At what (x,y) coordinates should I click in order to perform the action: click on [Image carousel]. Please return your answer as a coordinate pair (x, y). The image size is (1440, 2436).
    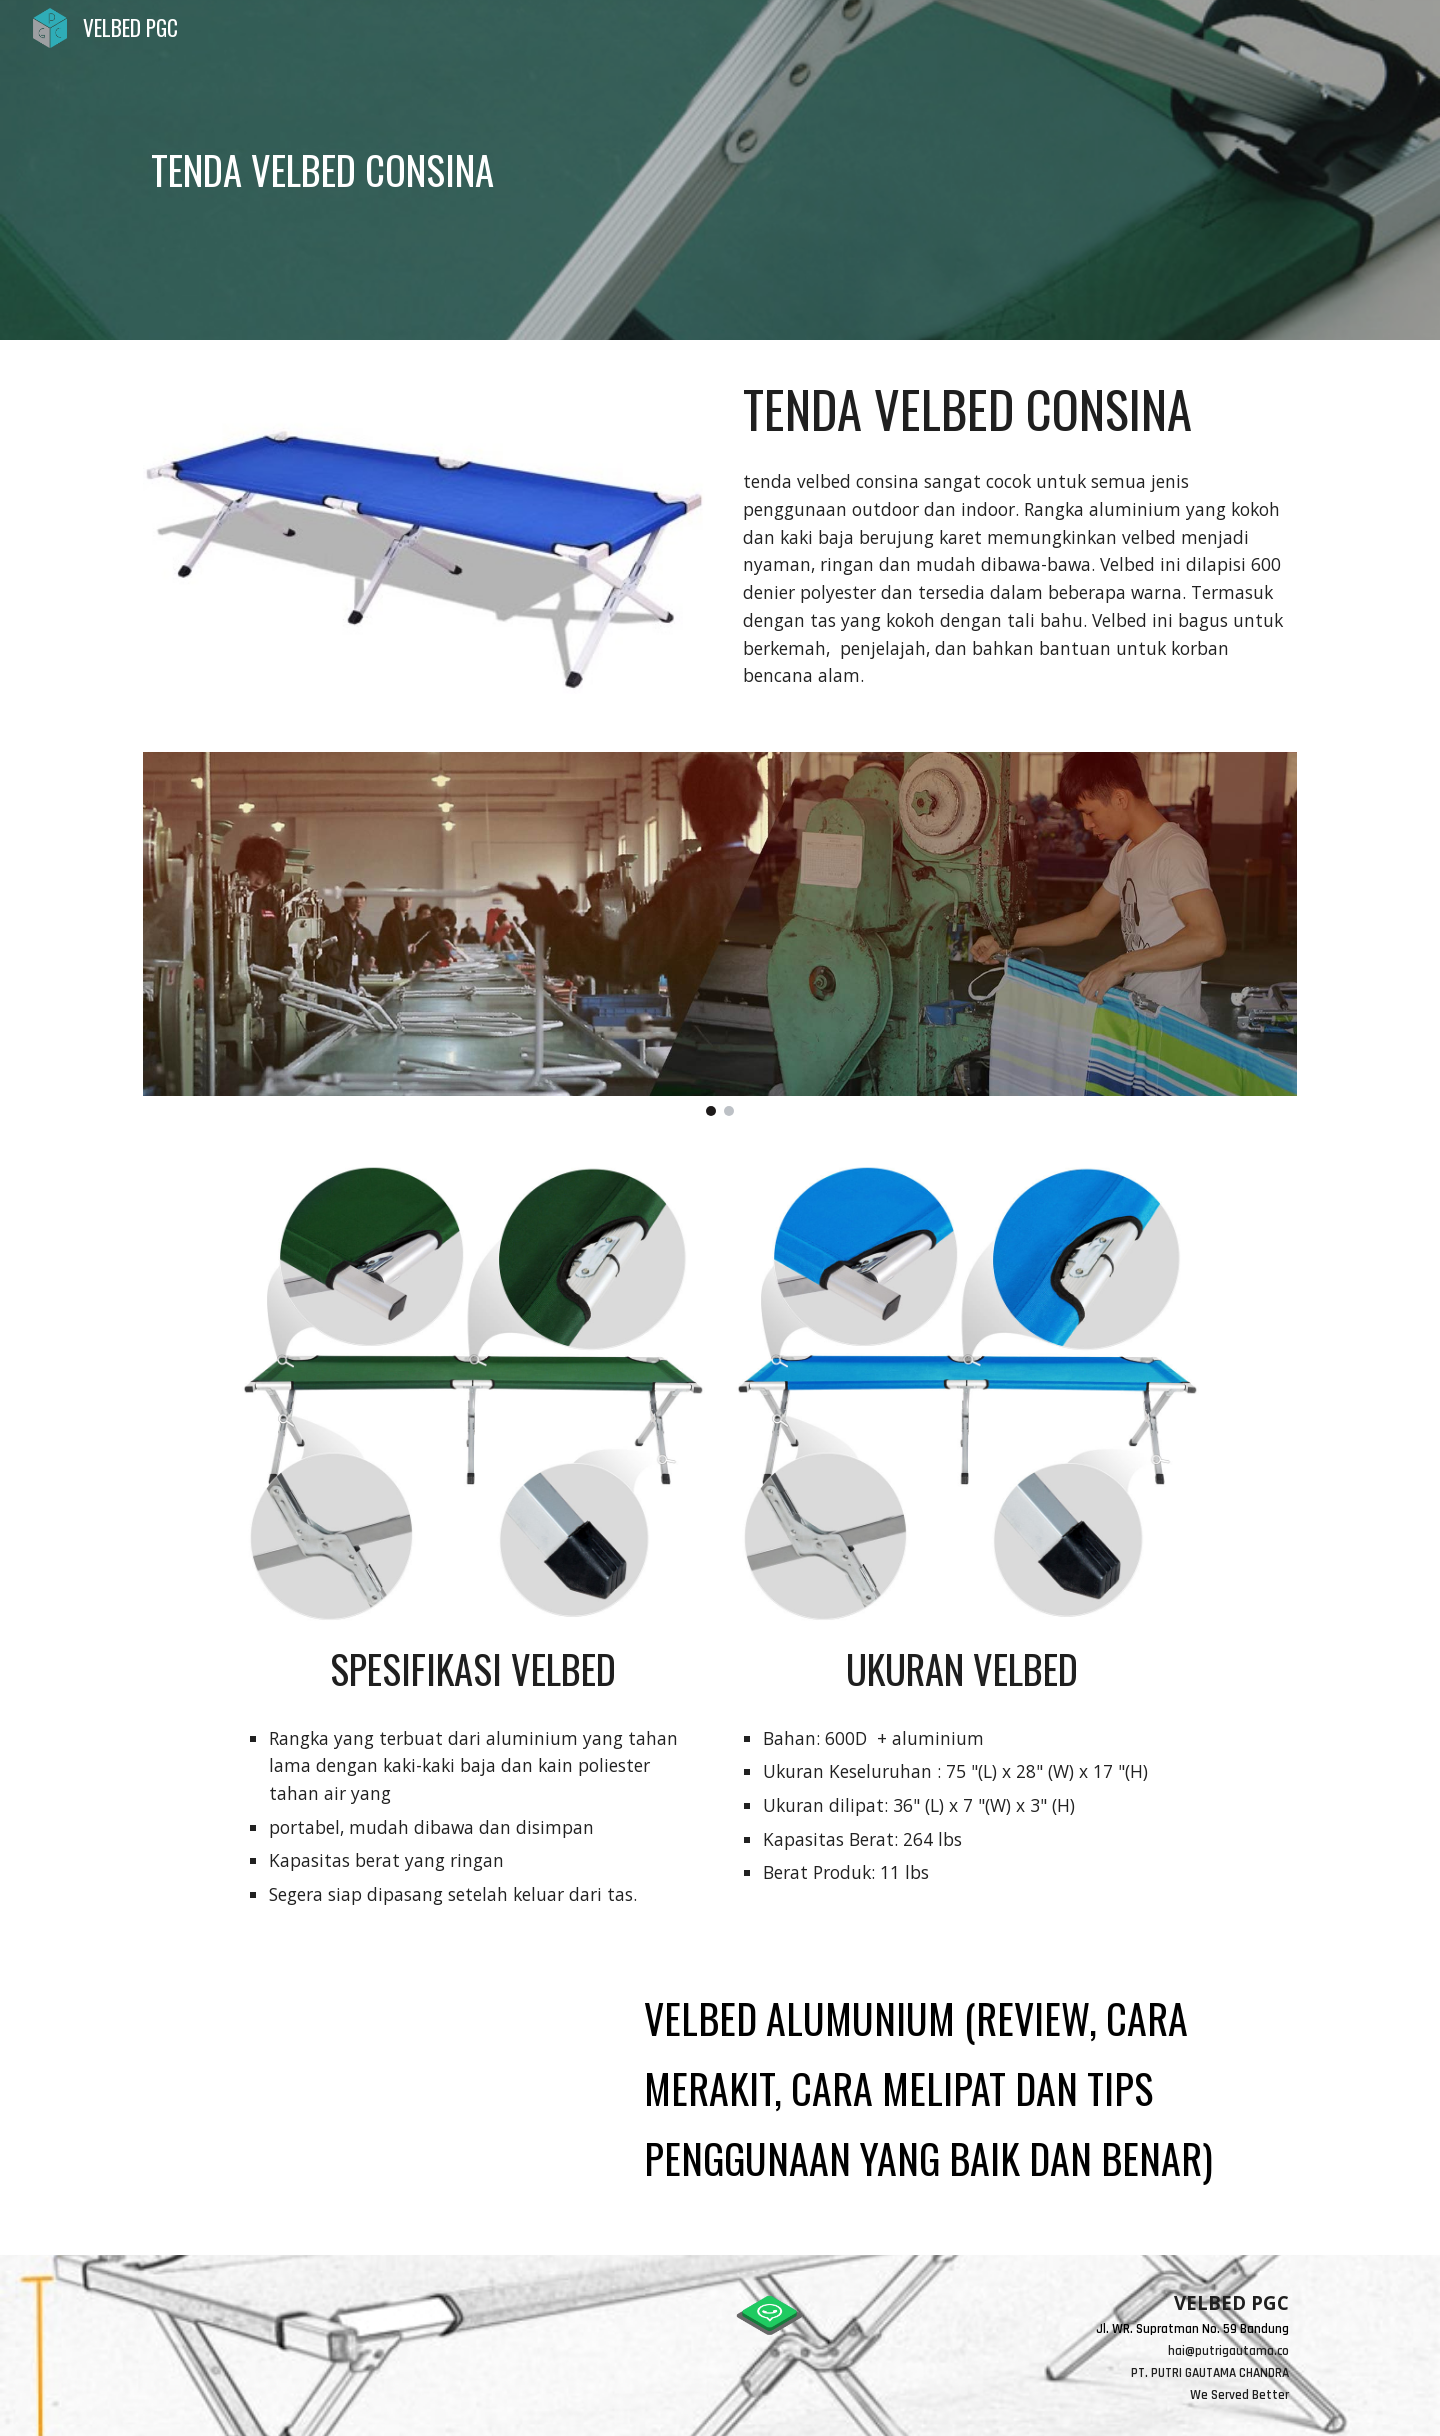
    Looking at the image, I should click on (720, 934).